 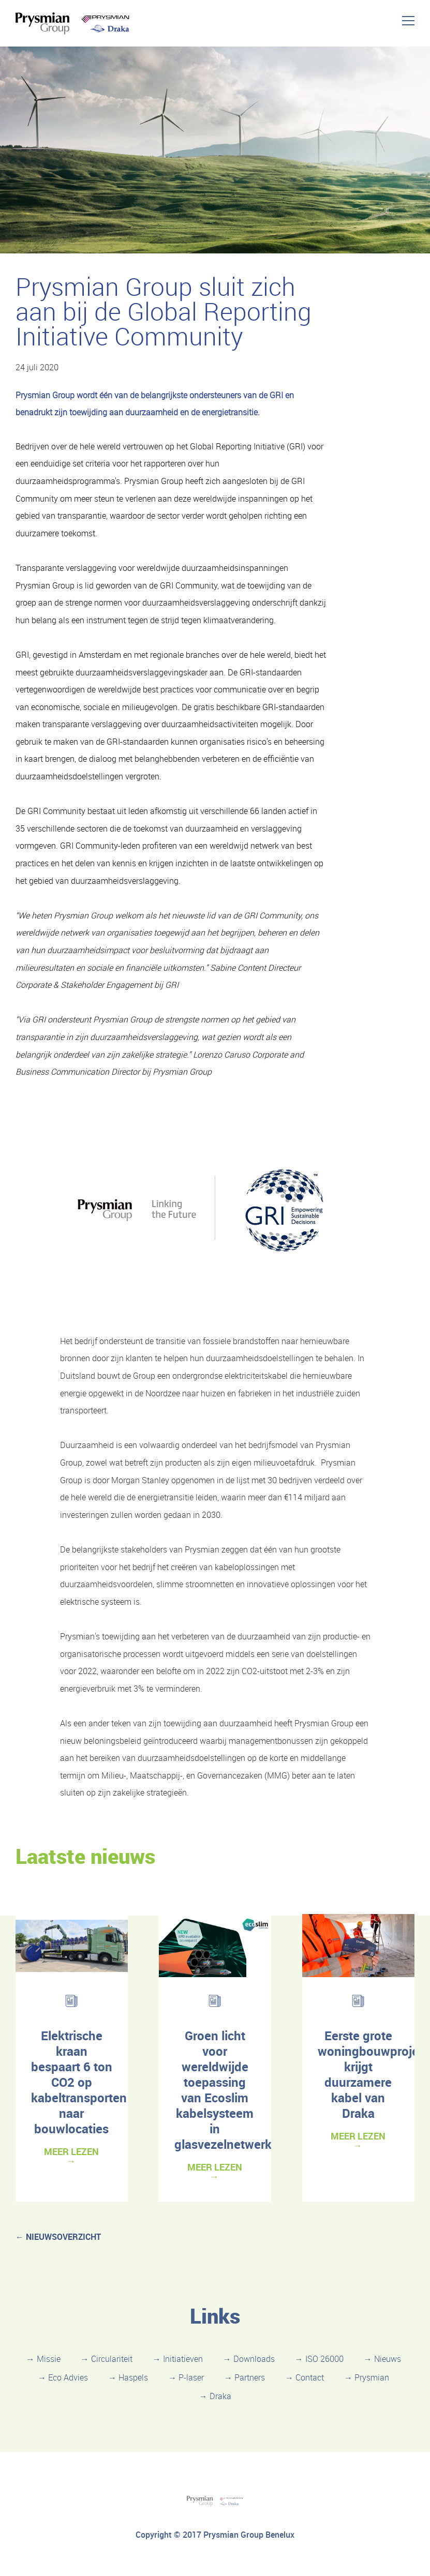 I want to click on → Haspels, so click(x=128, y=2377).